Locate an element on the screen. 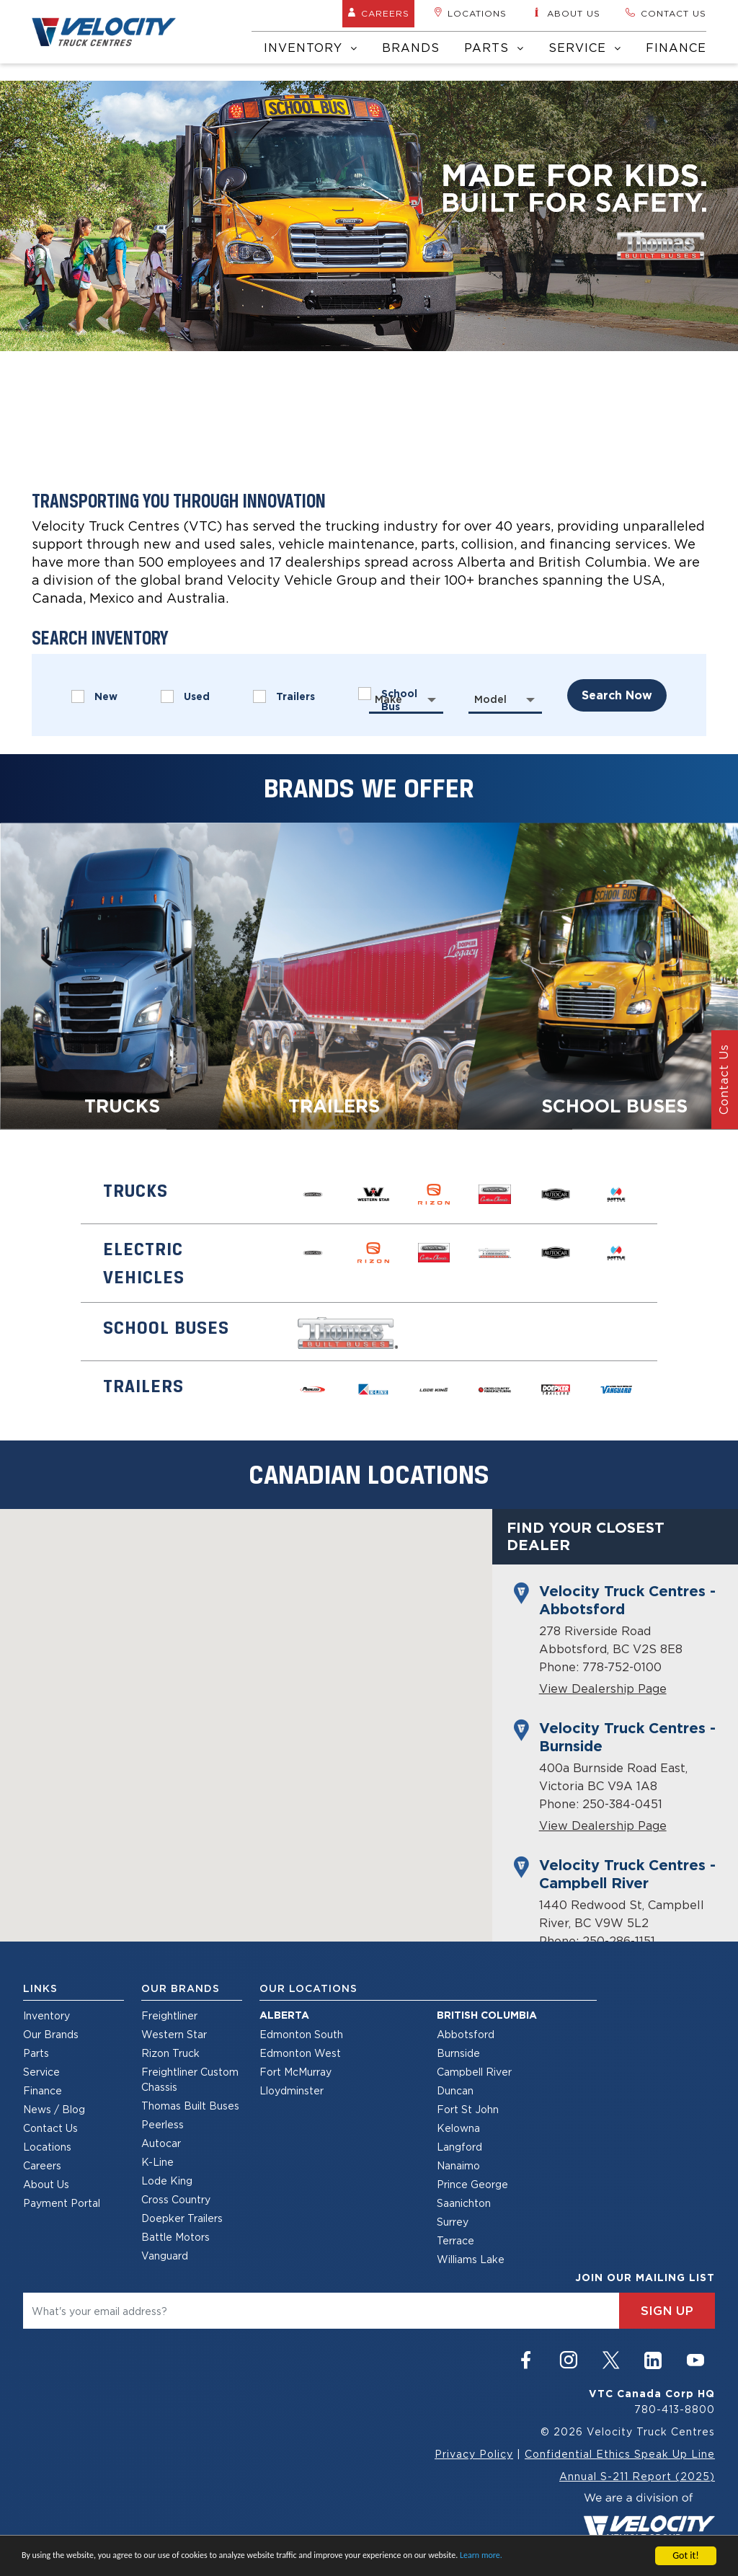  Cross Country is located at coordinates (175, 2199).